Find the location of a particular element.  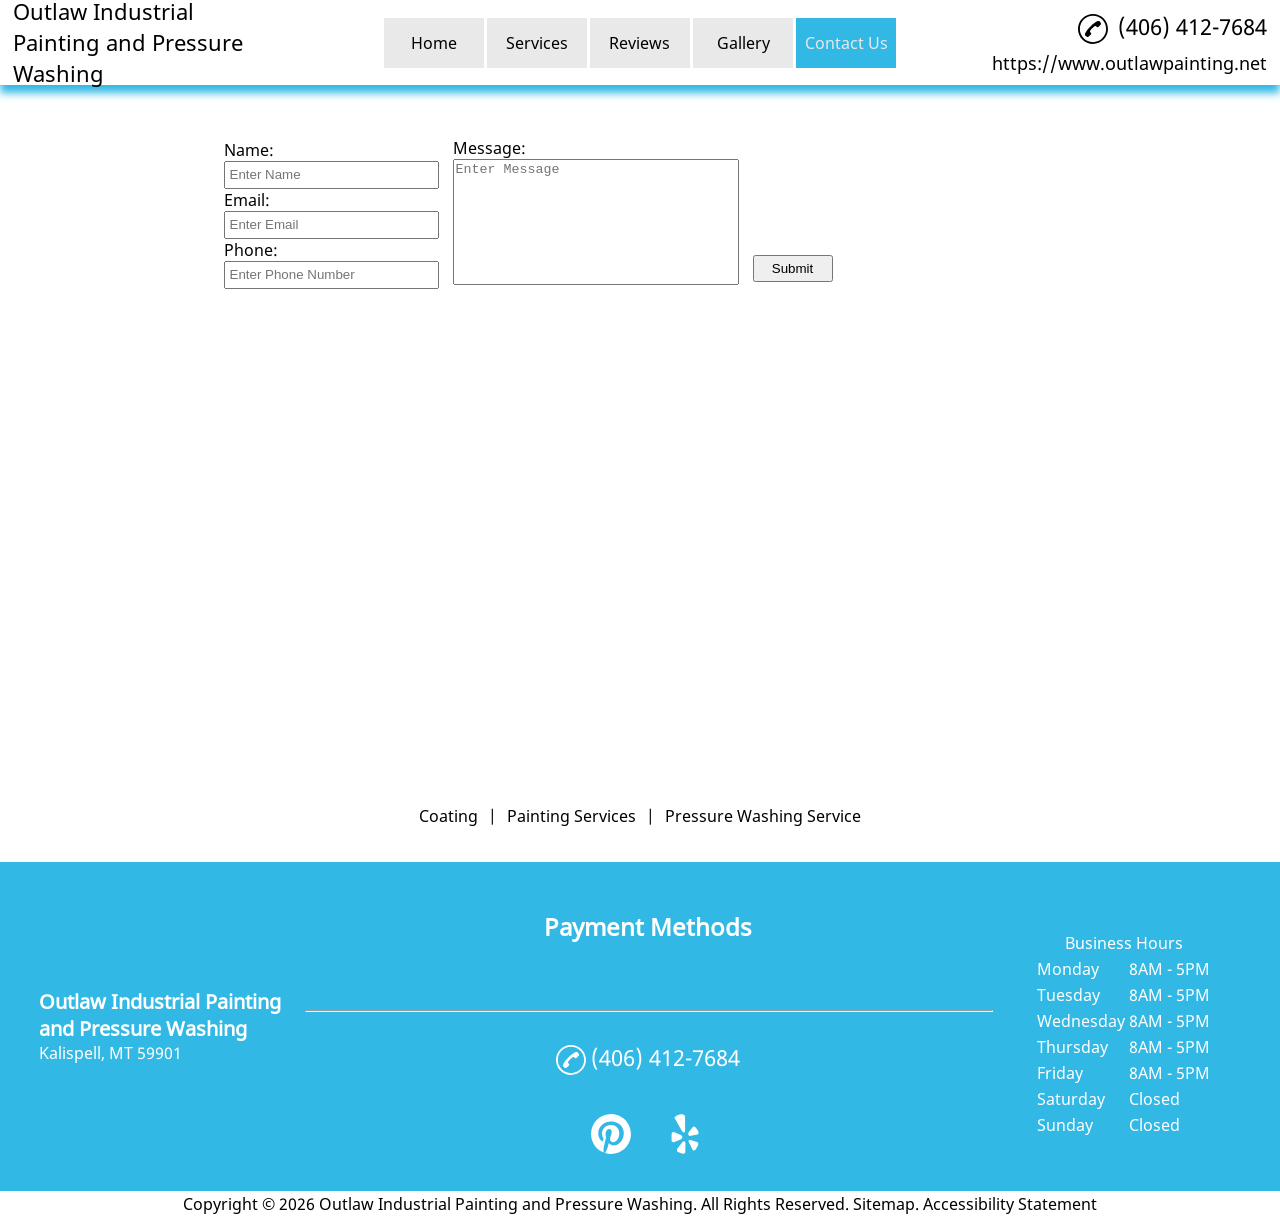

Email: is located at coordinates (247, 200).